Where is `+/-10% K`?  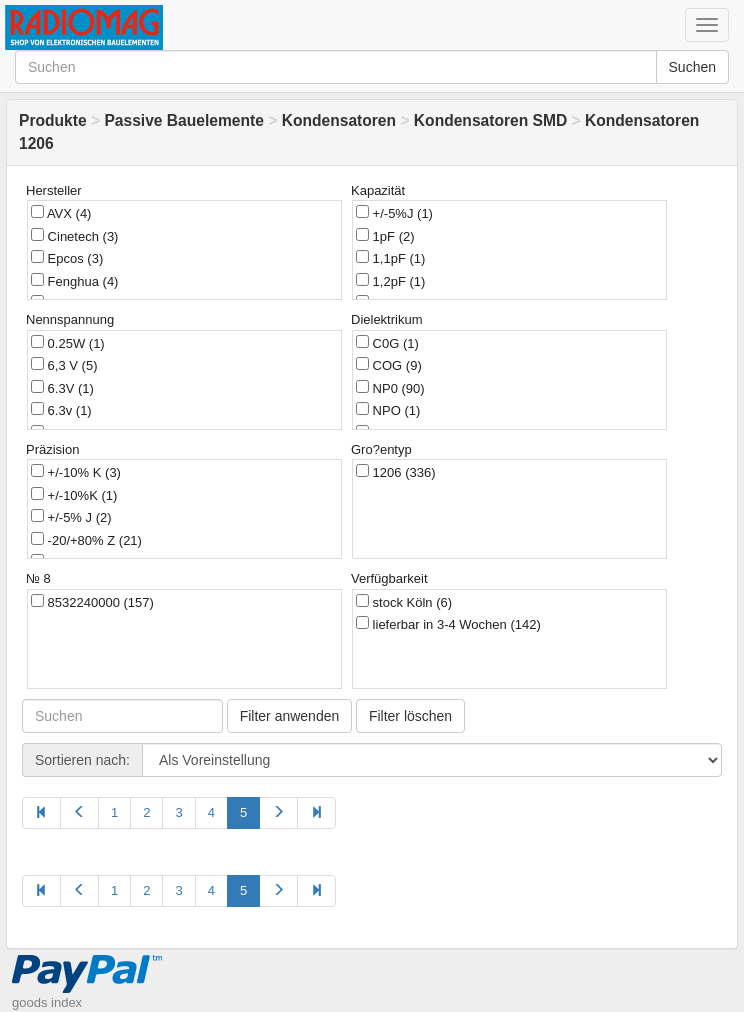
+/-10% K is located at coordinates (76, 472).